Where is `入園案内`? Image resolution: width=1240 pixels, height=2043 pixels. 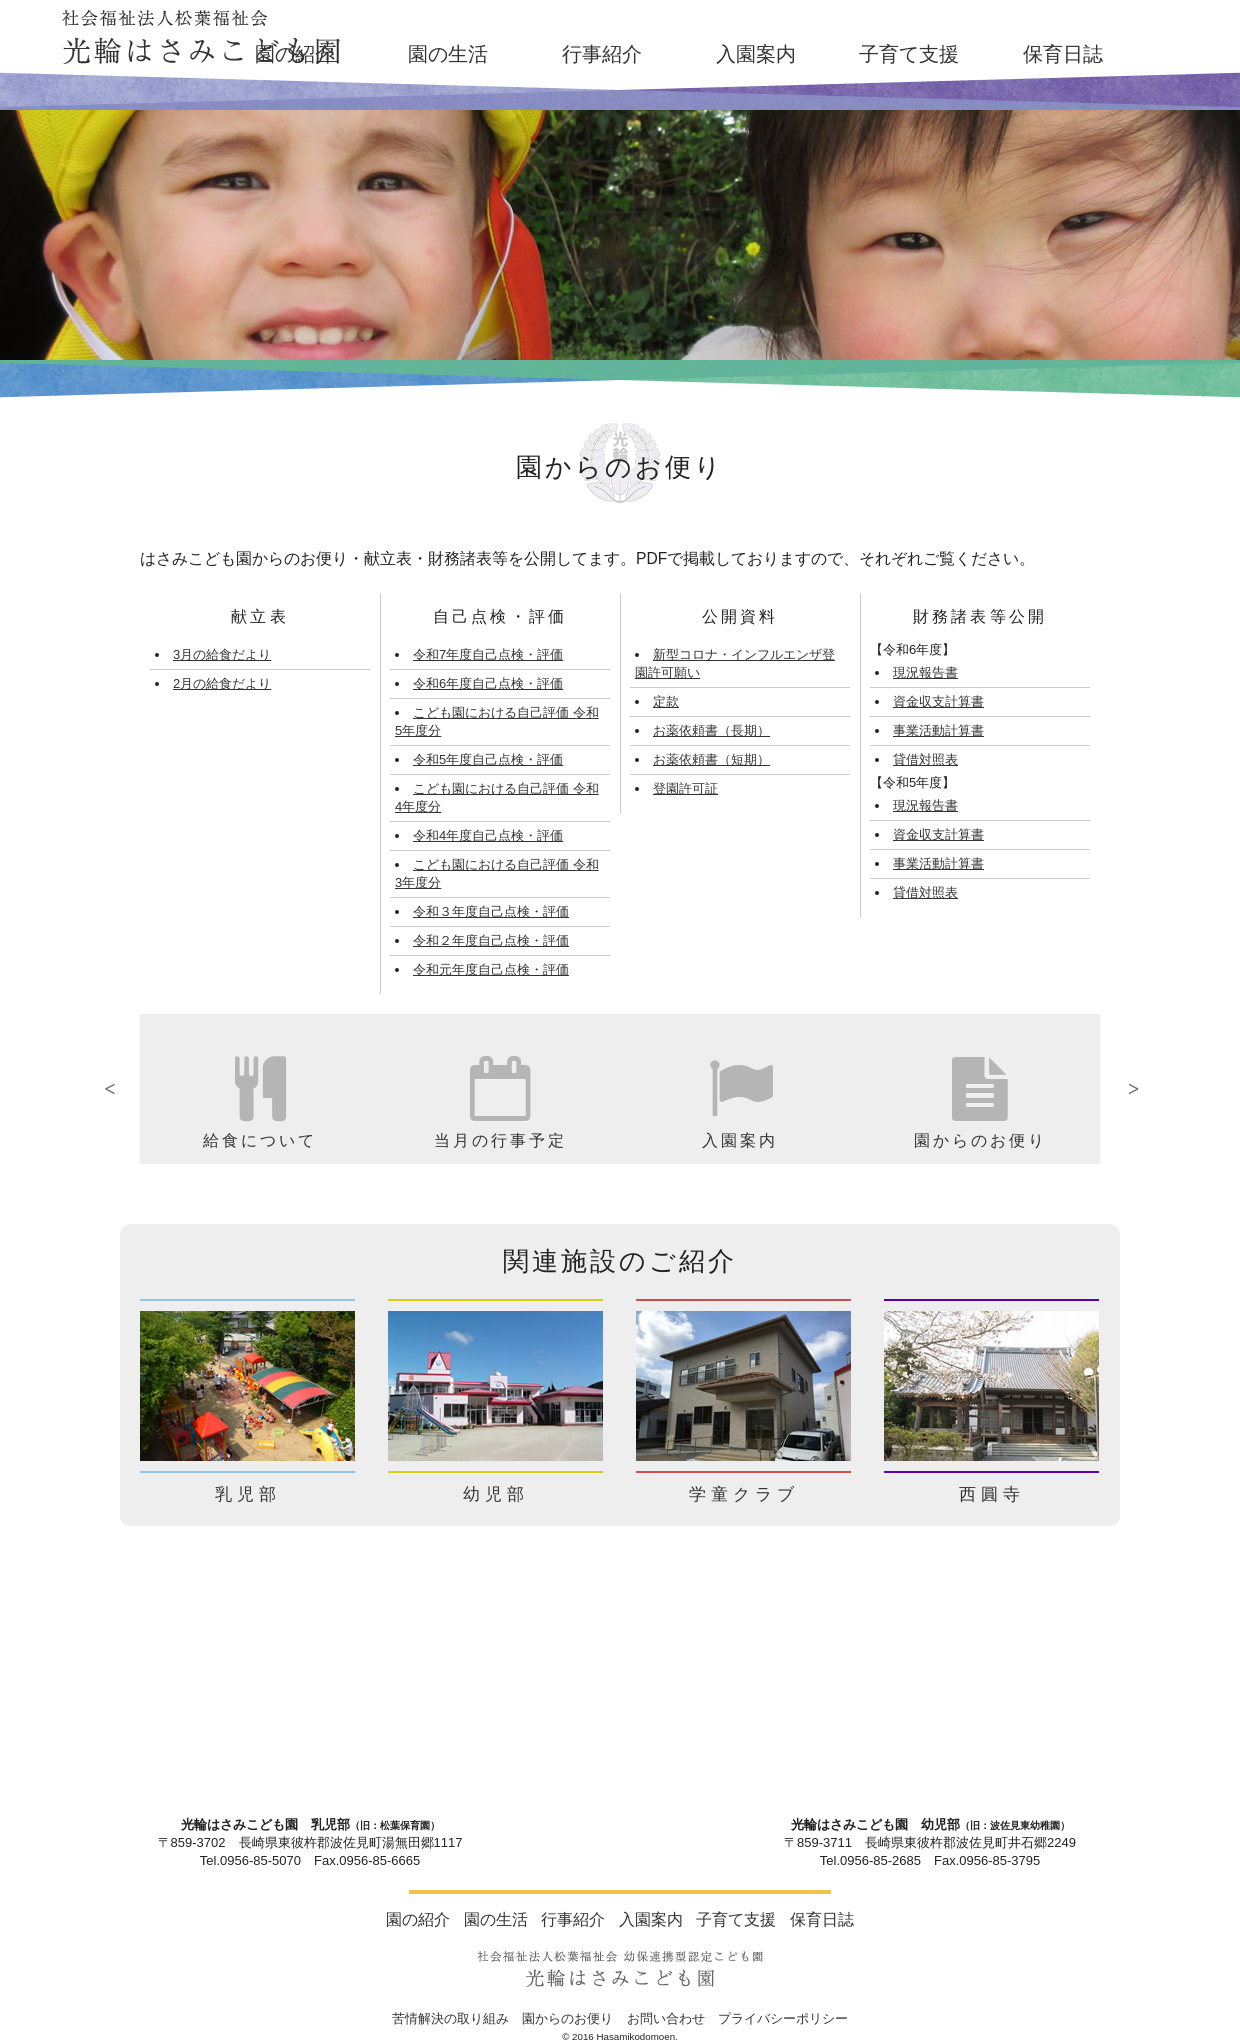 入園案内 is located at coordinates (756, 54).